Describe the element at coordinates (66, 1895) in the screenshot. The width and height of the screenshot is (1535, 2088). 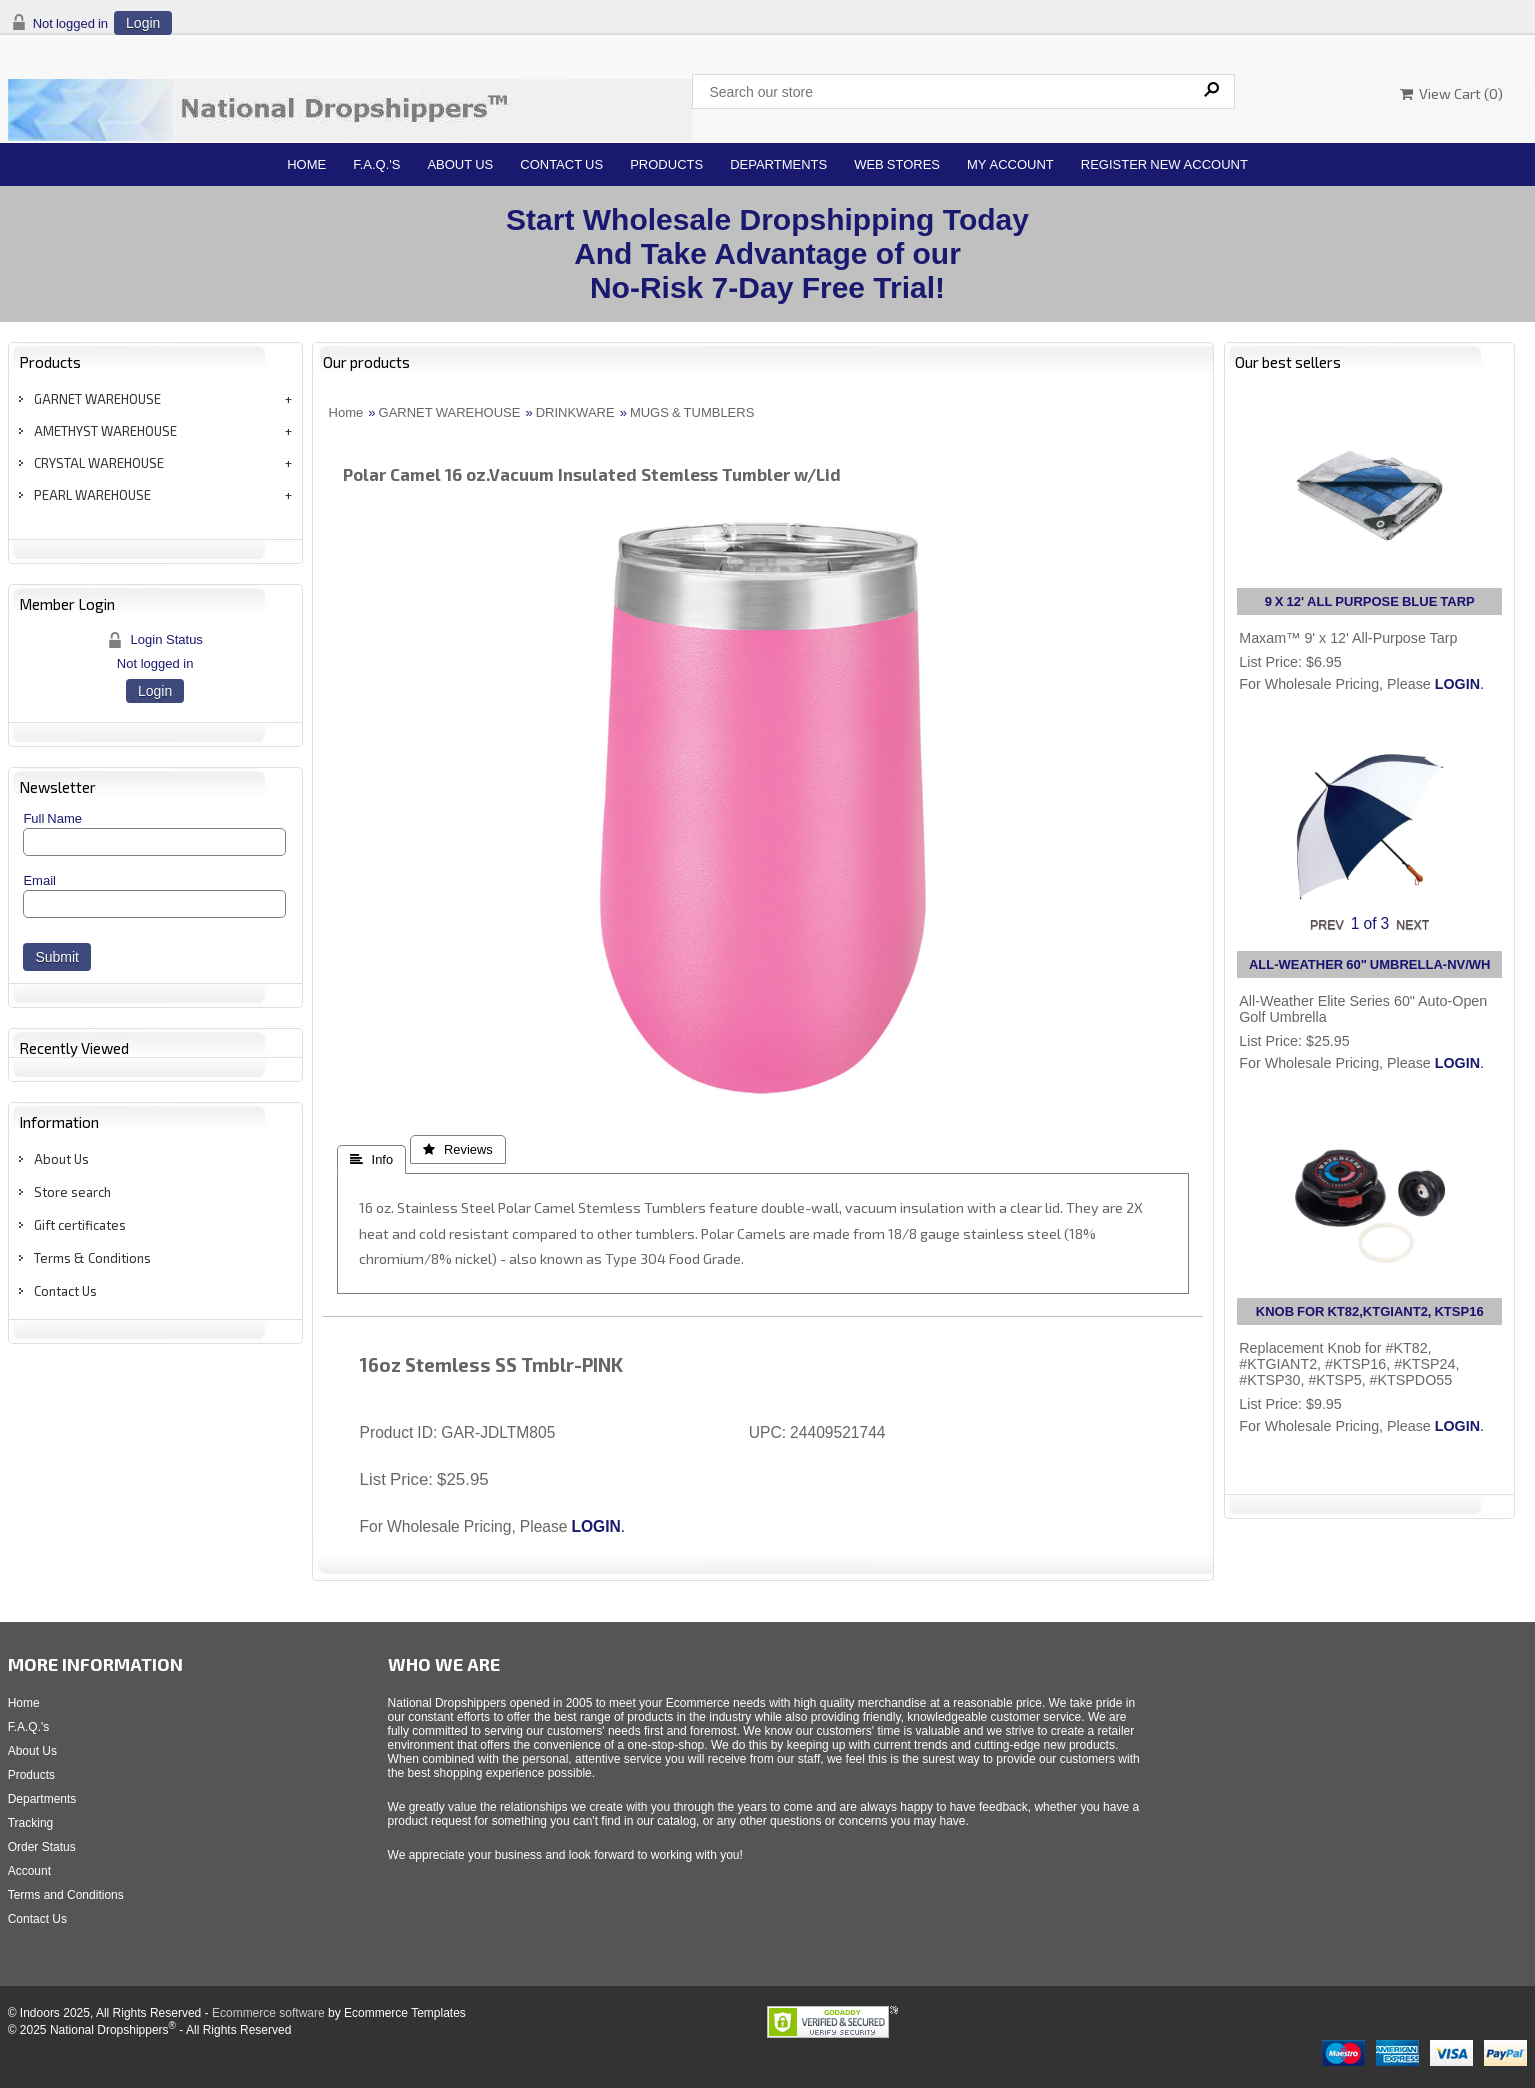
I see `Terms and Conditions` at that location.